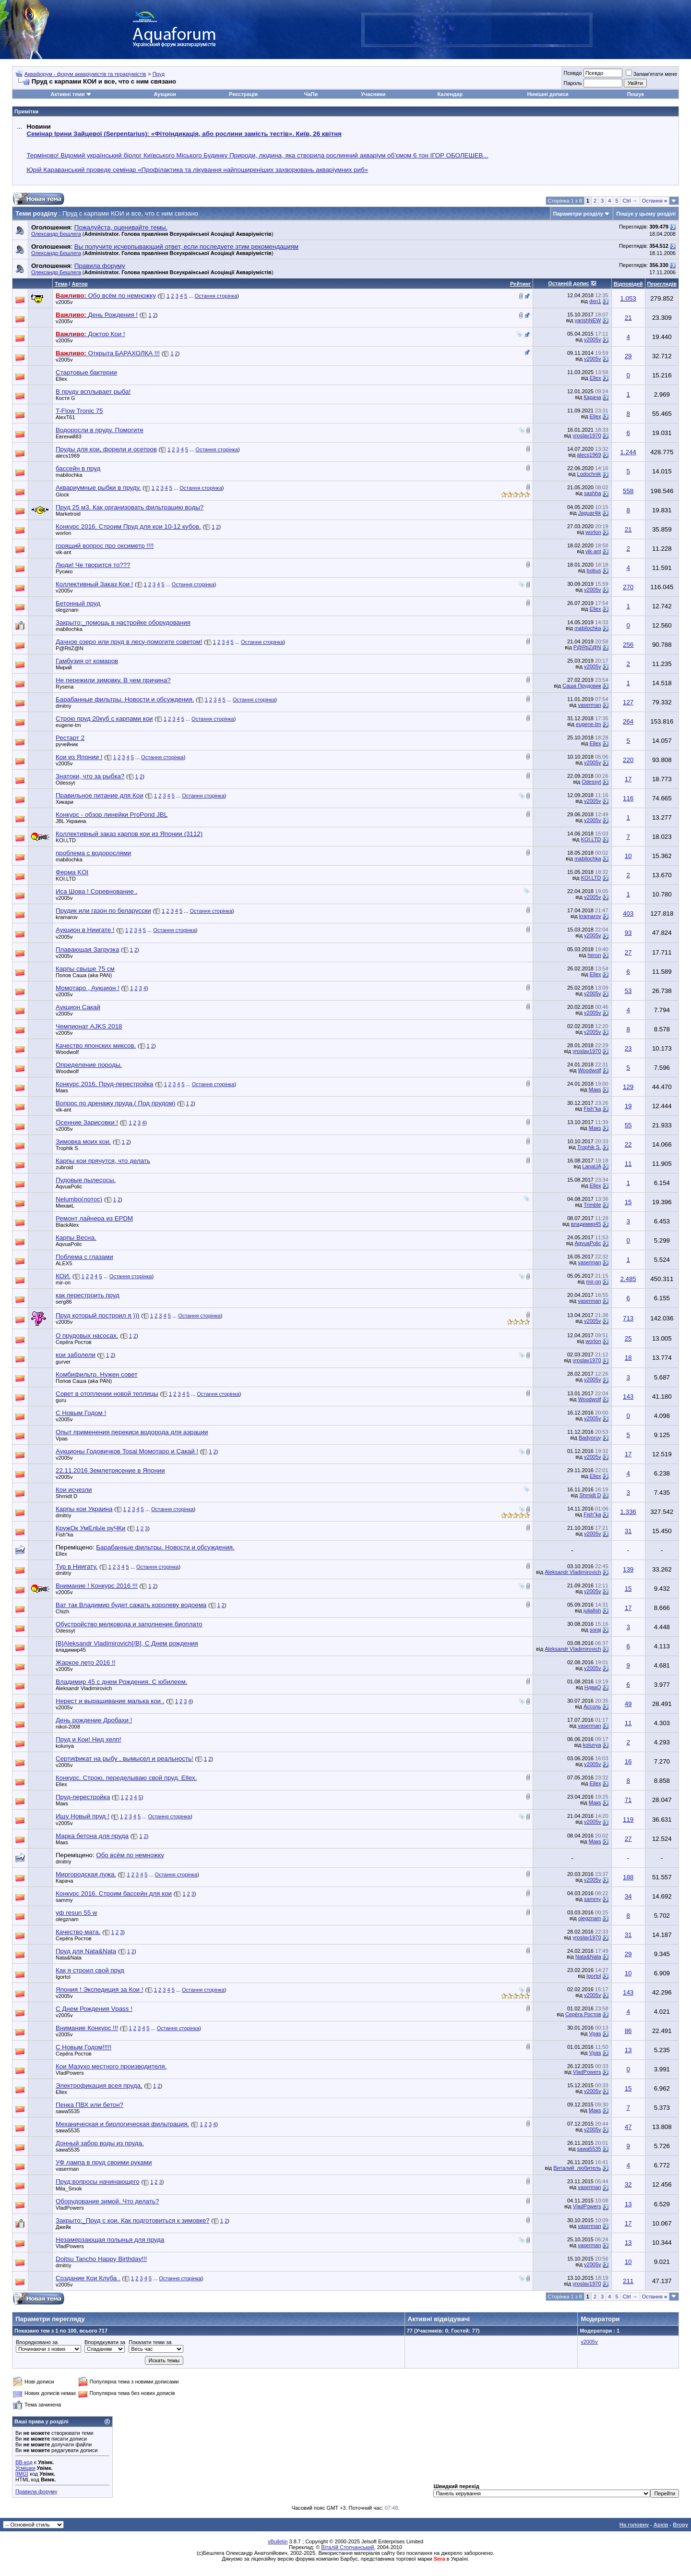 The width and height of the screenshot is (691, 2576). Describe the element at coordinates (588, 320) in the screenshot. I see `yarishNEW` at that location.